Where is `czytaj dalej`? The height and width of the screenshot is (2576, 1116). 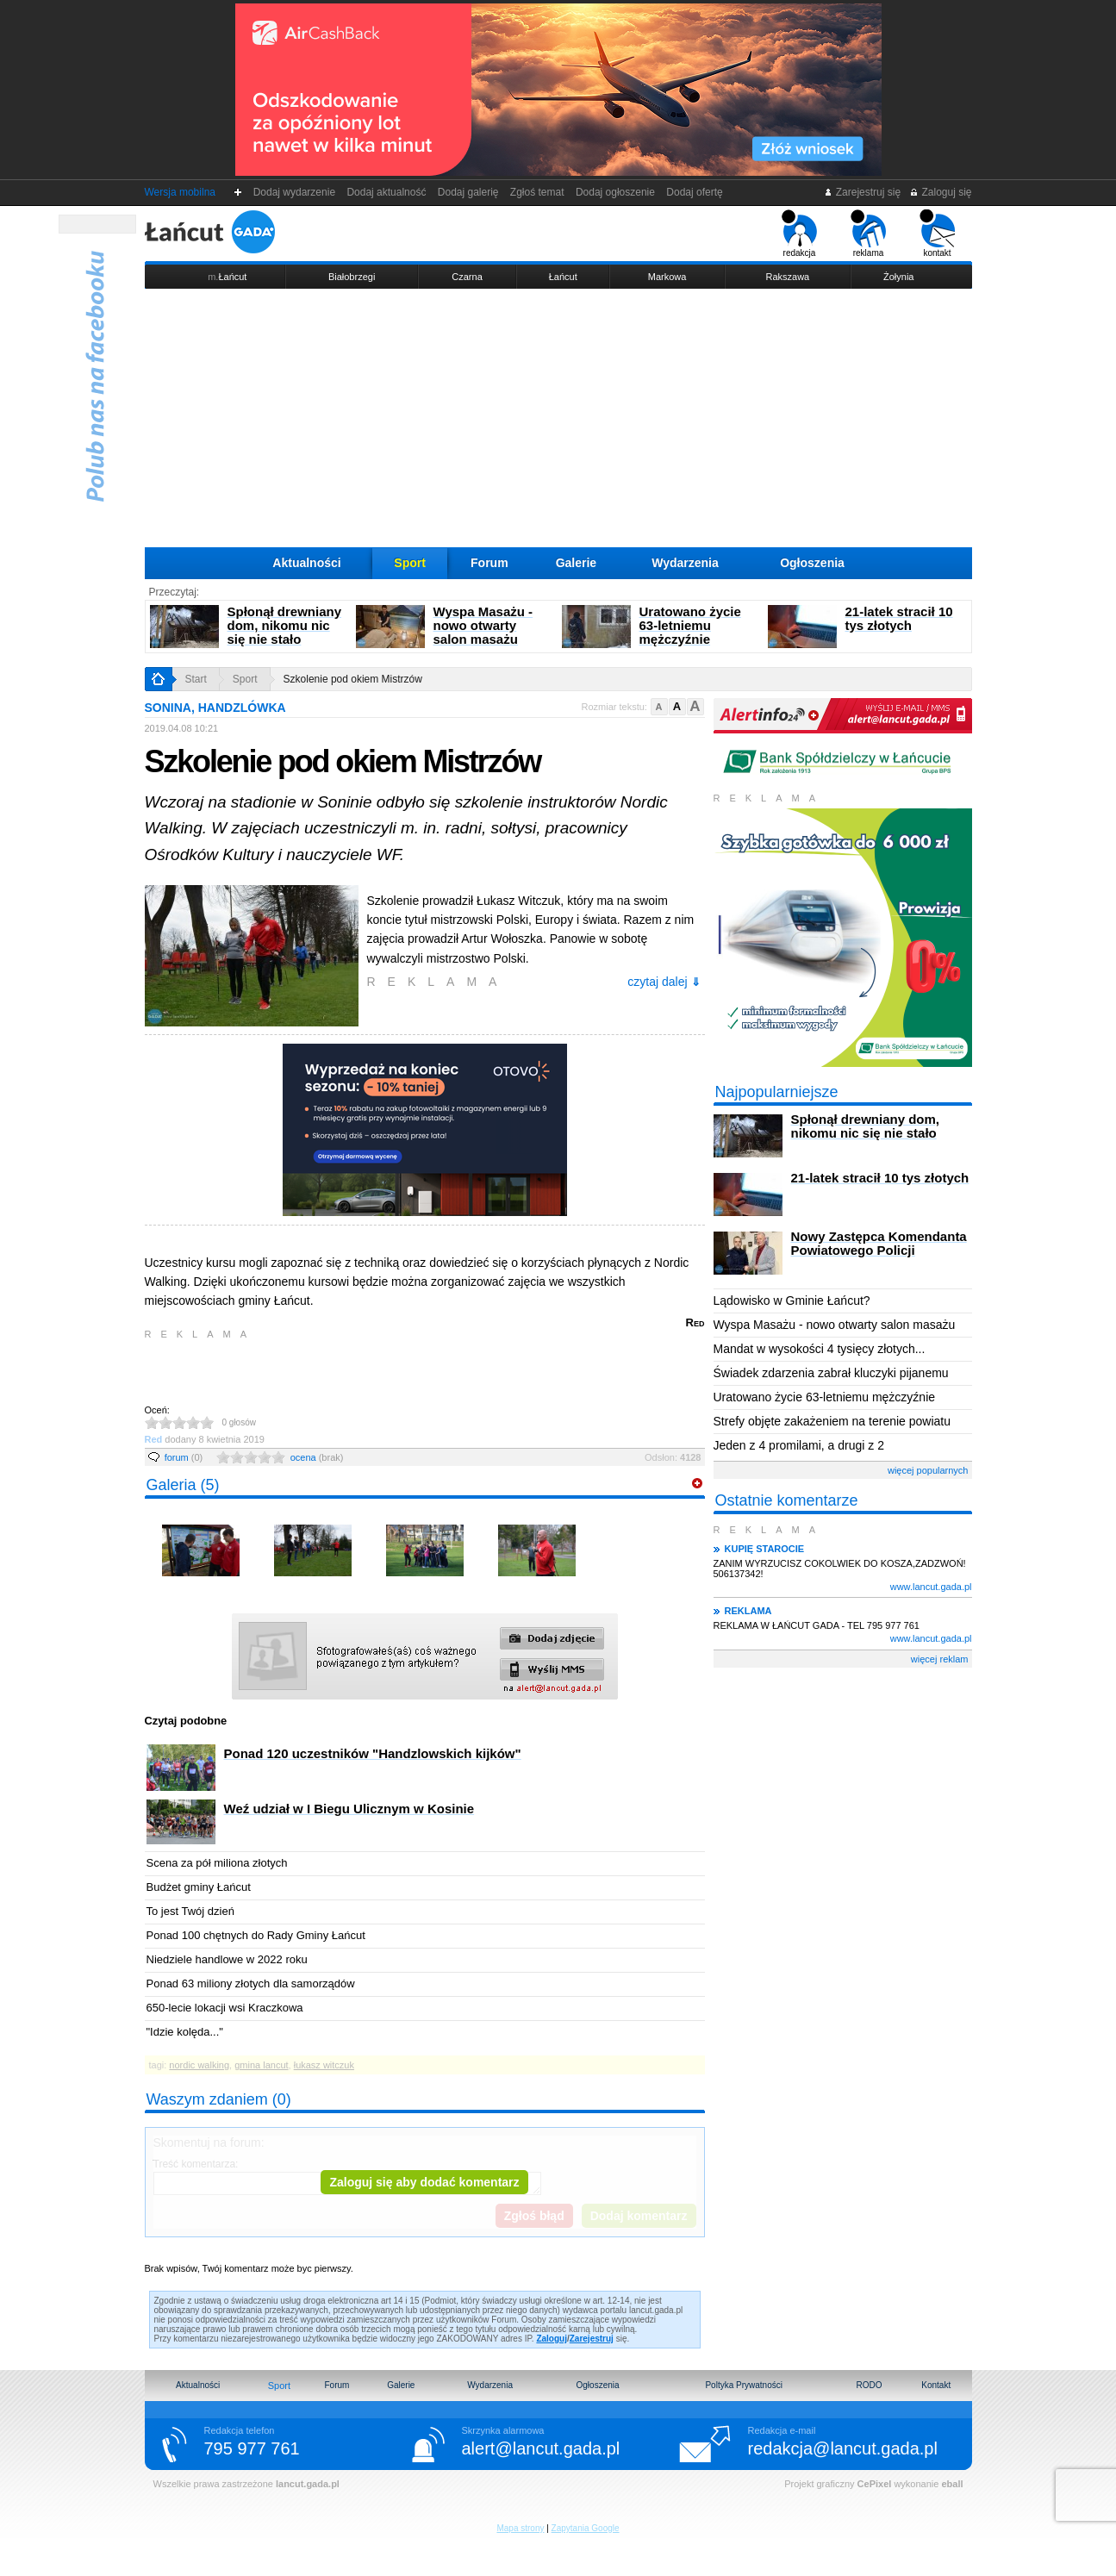 czytaj dalej is located at coordinates (663, 982).